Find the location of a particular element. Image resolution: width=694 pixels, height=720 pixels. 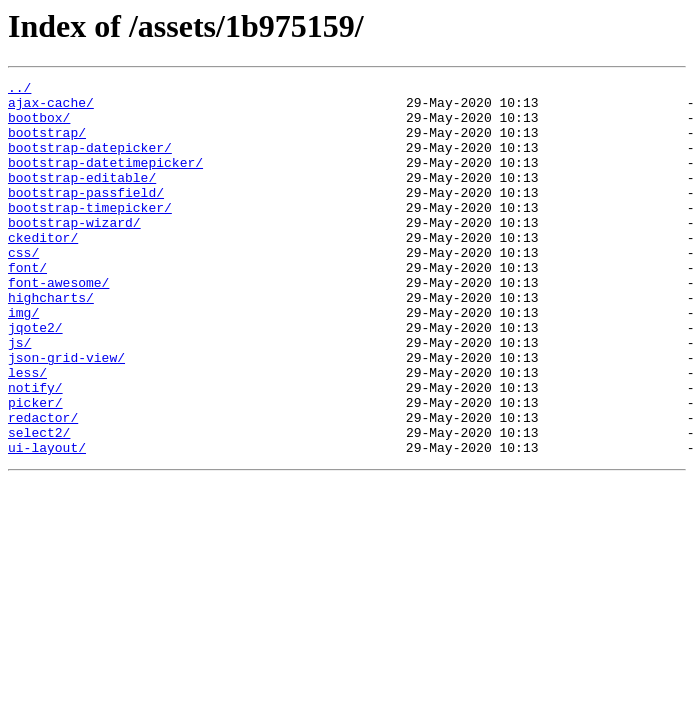

picker/ is located at coordinates (35, 468).